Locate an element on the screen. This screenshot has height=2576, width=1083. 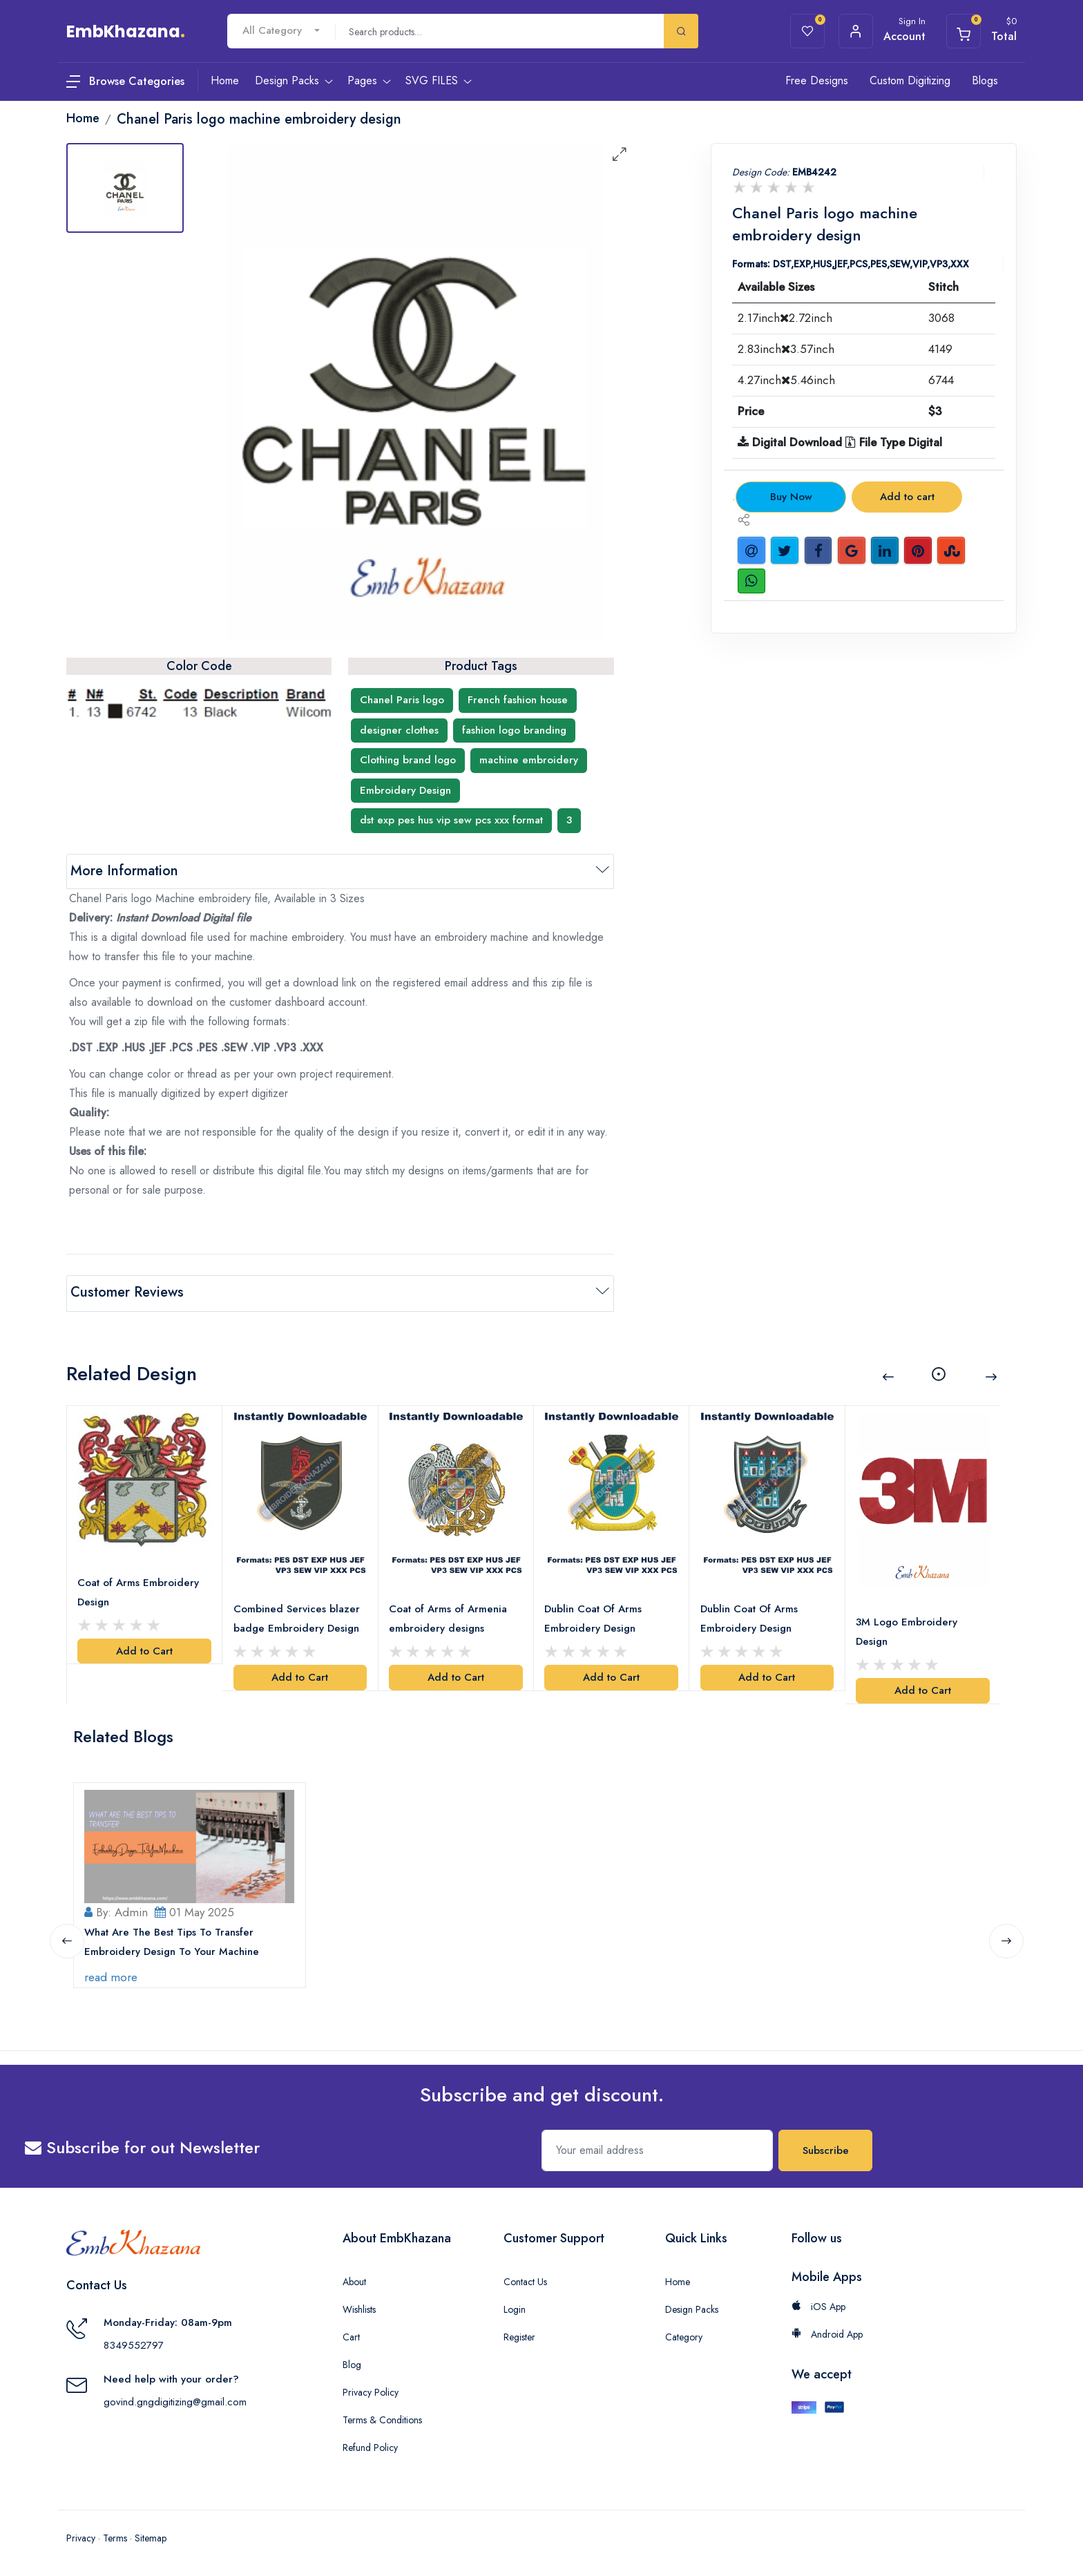
govind.gngdigitizing@gmail.com is located at coordinates (175, 2397).